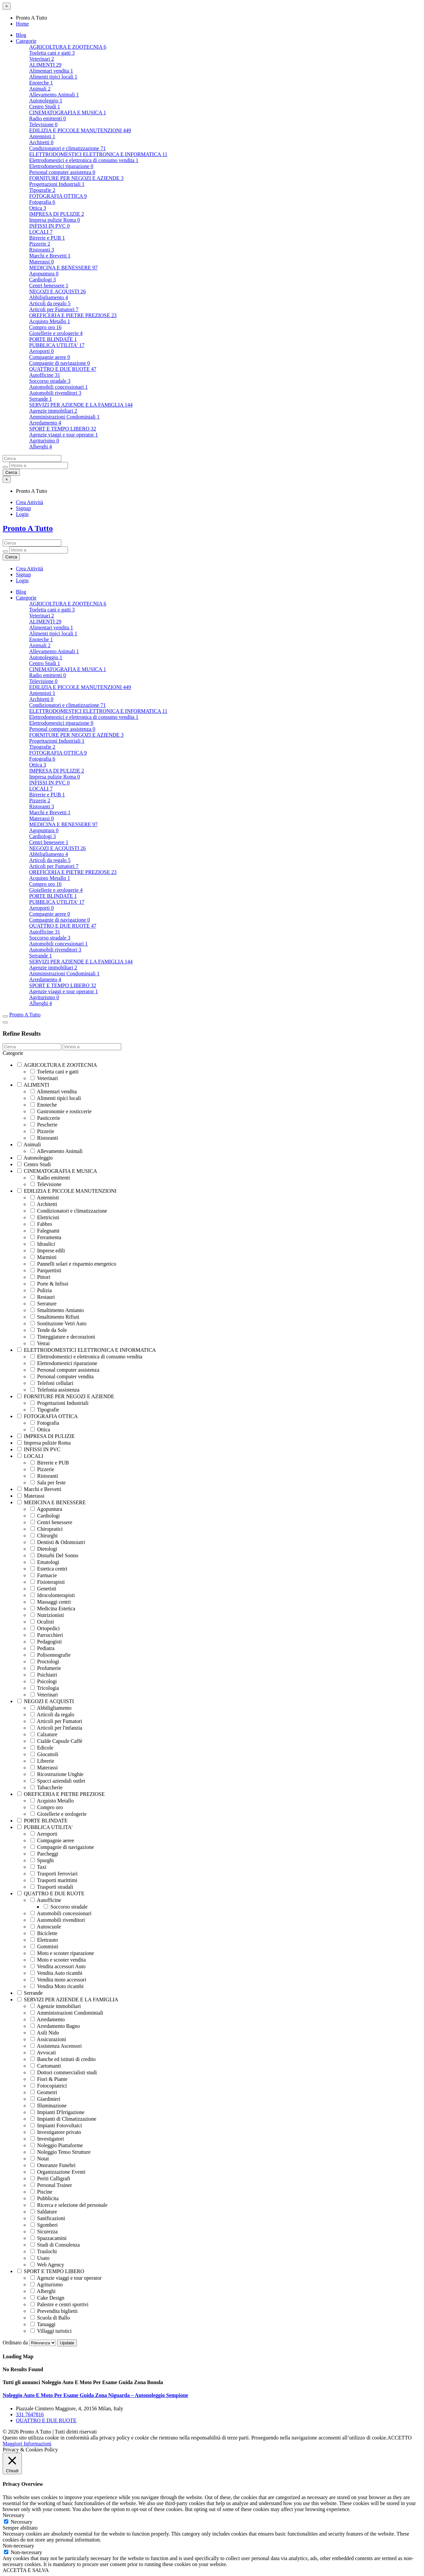 The image size is (424, 2576). Describe the element at coordinates (43, 2211) in the screenshot. I see `Saldature` at that location.